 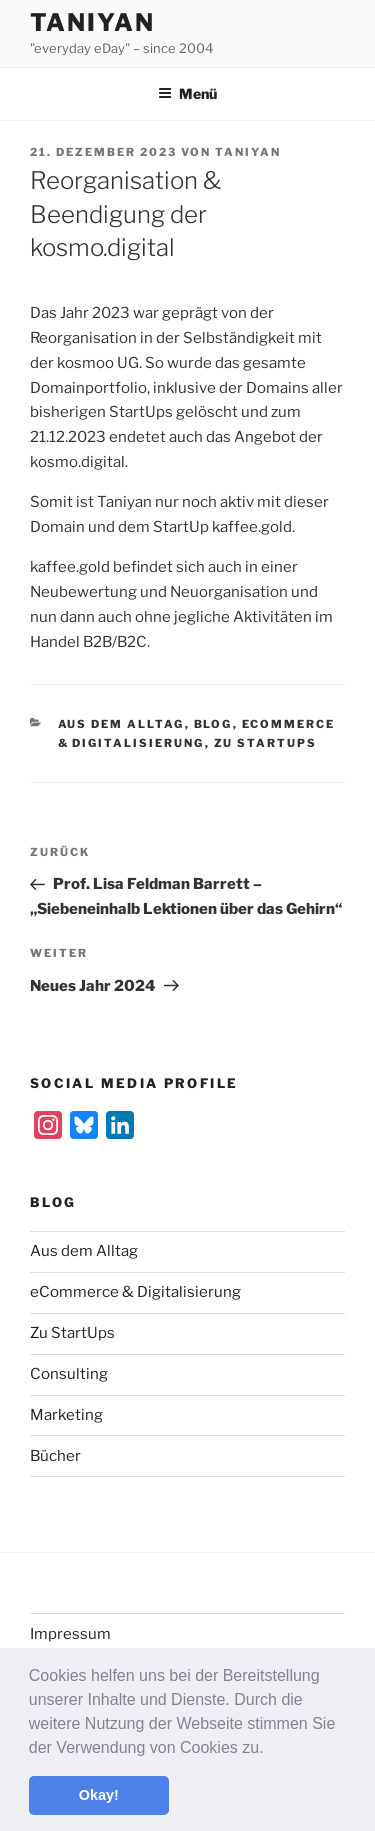 I want to click on Bücher, so click(x=55, y=1456).